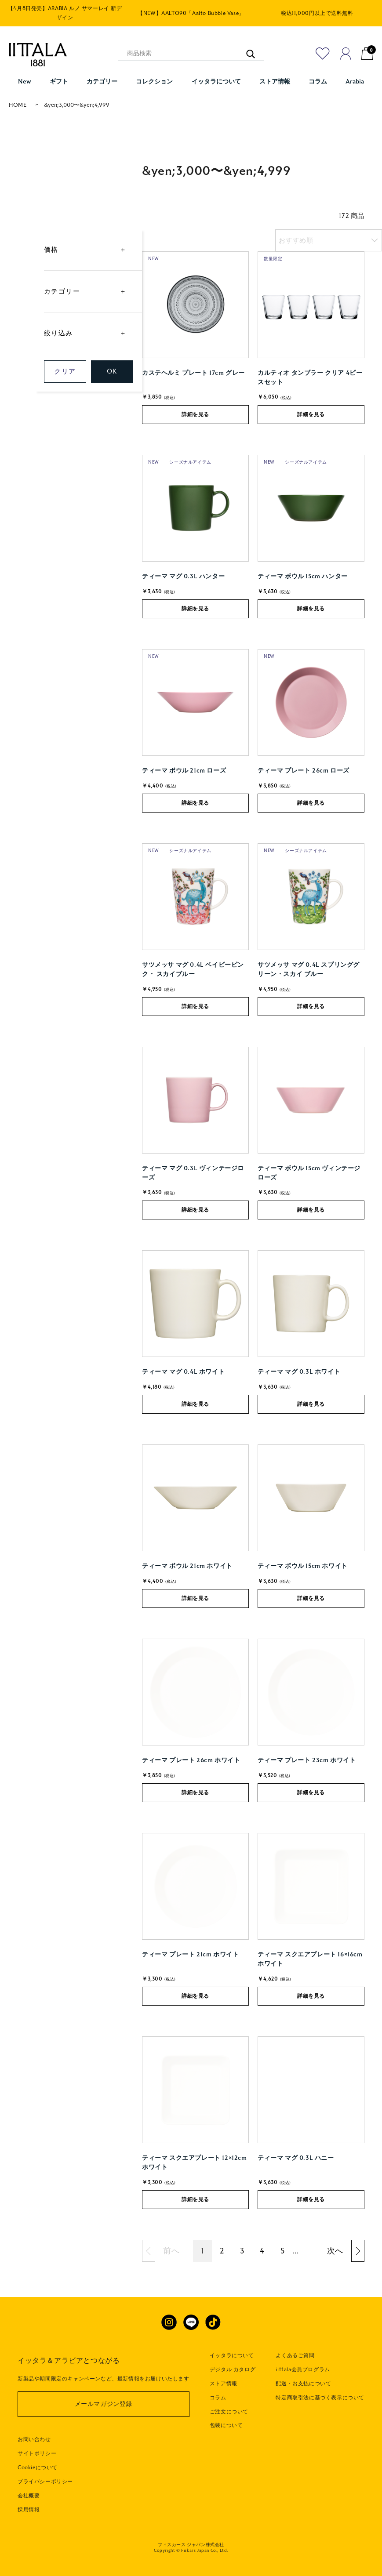 The width and height of the screenshot is (382, 2576). What do you see at coordinates (303, 2369) in the screenshot?
I see `iittala会員プログラム` at bounding box center [303, 2369].